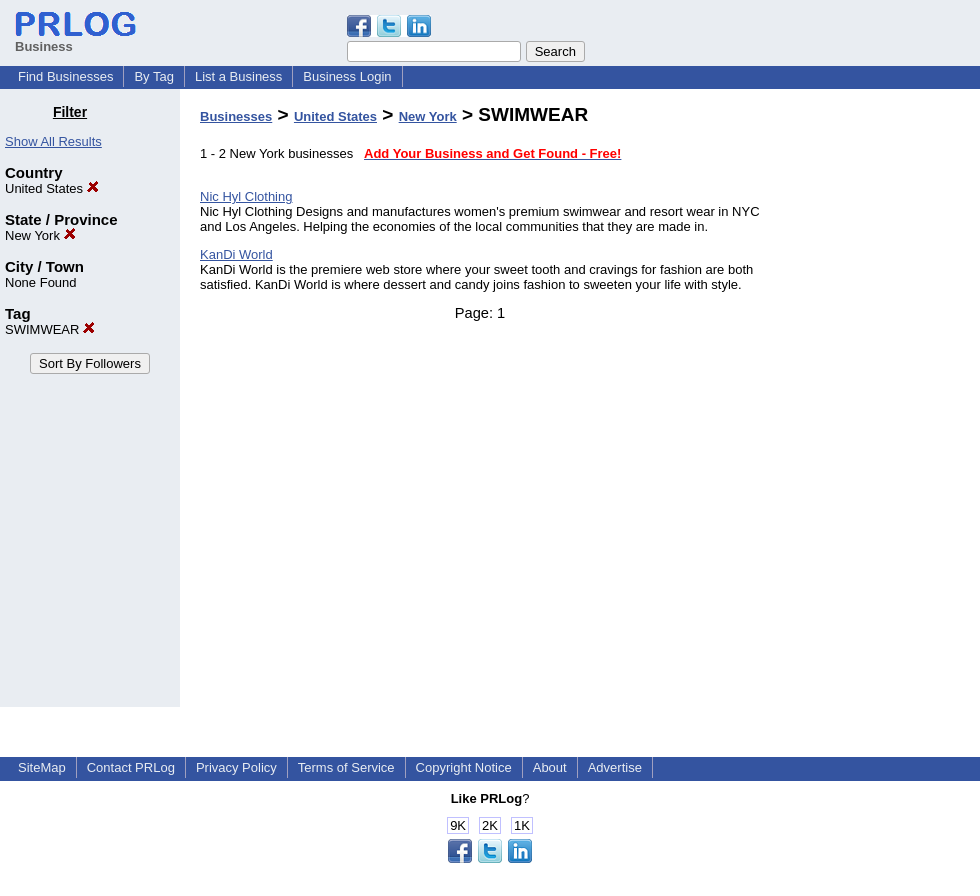 The height and width of the screenshot is (896, 980). I want to click on Privacy Policy, so click(236, 767).